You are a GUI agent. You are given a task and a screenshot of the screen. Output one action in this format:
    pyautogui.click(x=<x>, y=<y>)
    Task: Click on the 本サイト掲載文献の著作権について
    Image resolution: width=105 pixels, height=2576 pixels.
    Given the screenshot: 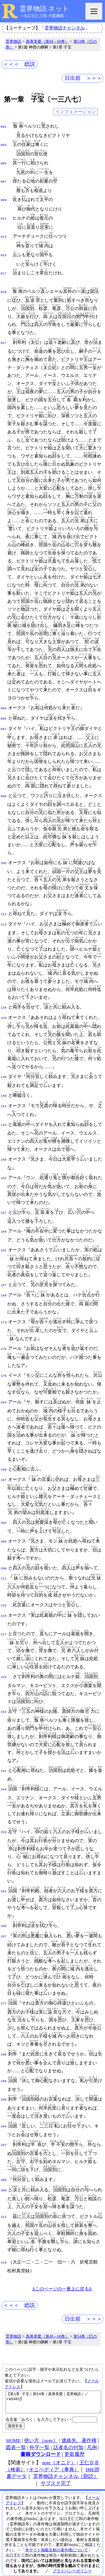 What is the action you would take?
    pyautogui.click(x=56, y=2538)
    